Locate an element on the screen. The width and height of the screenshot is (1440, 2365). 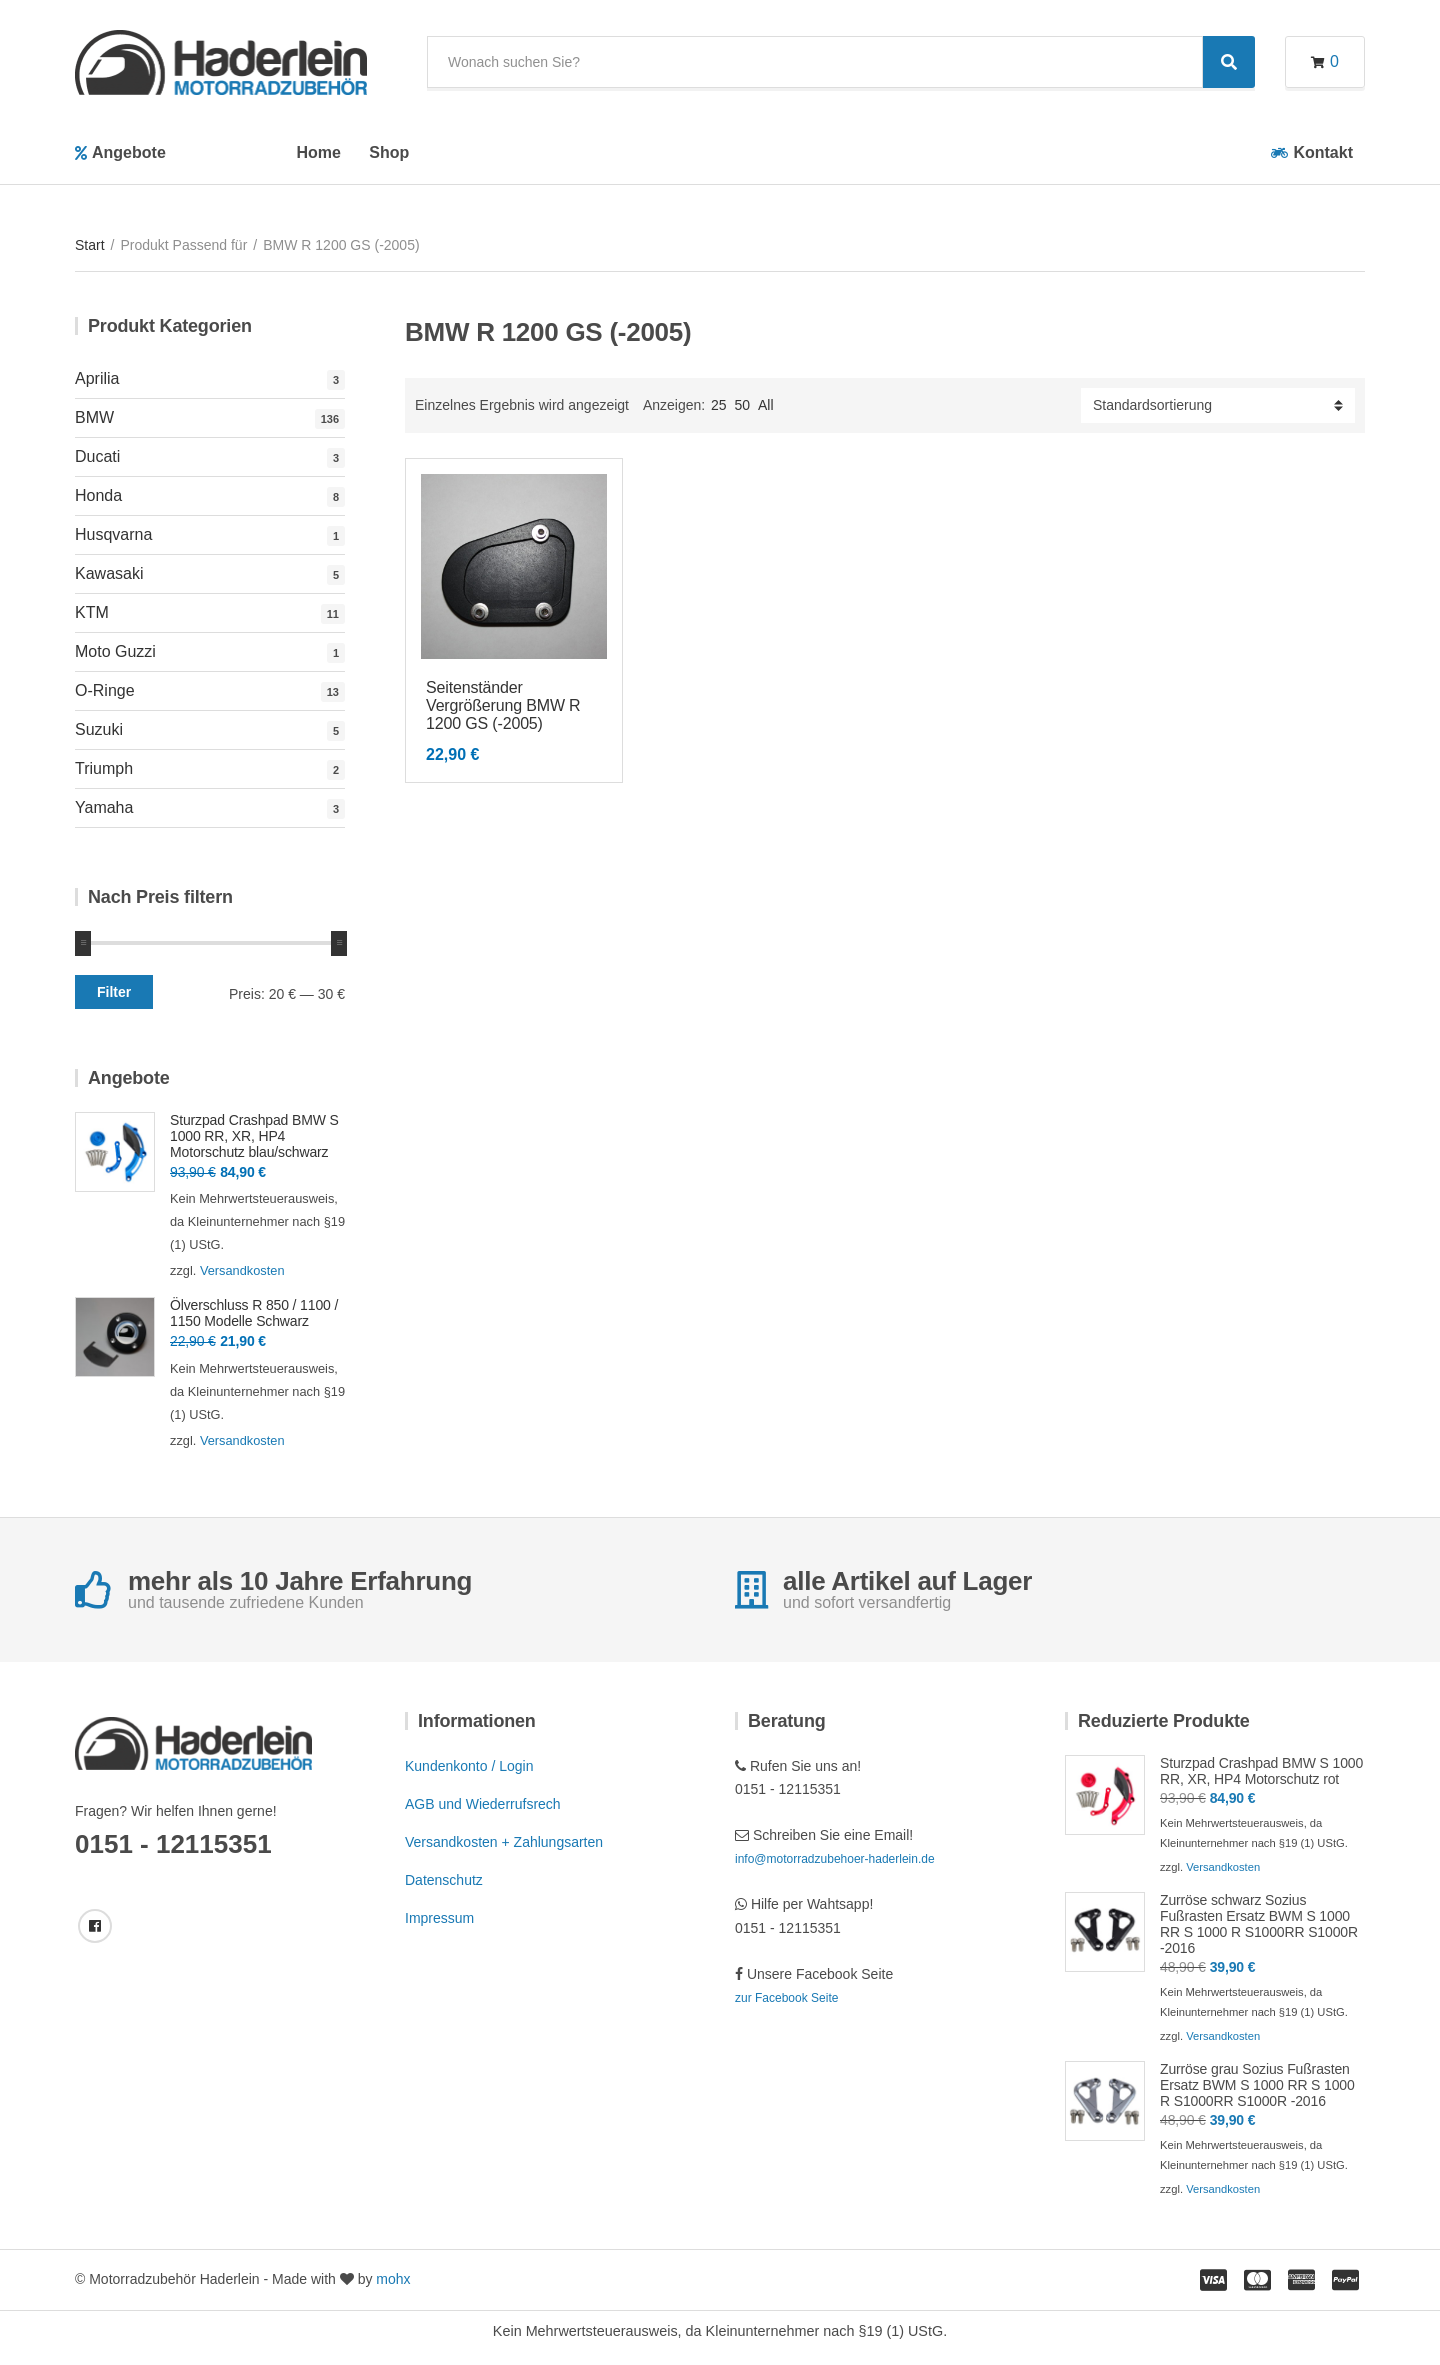
Filter is located at coordinates (114, 992).